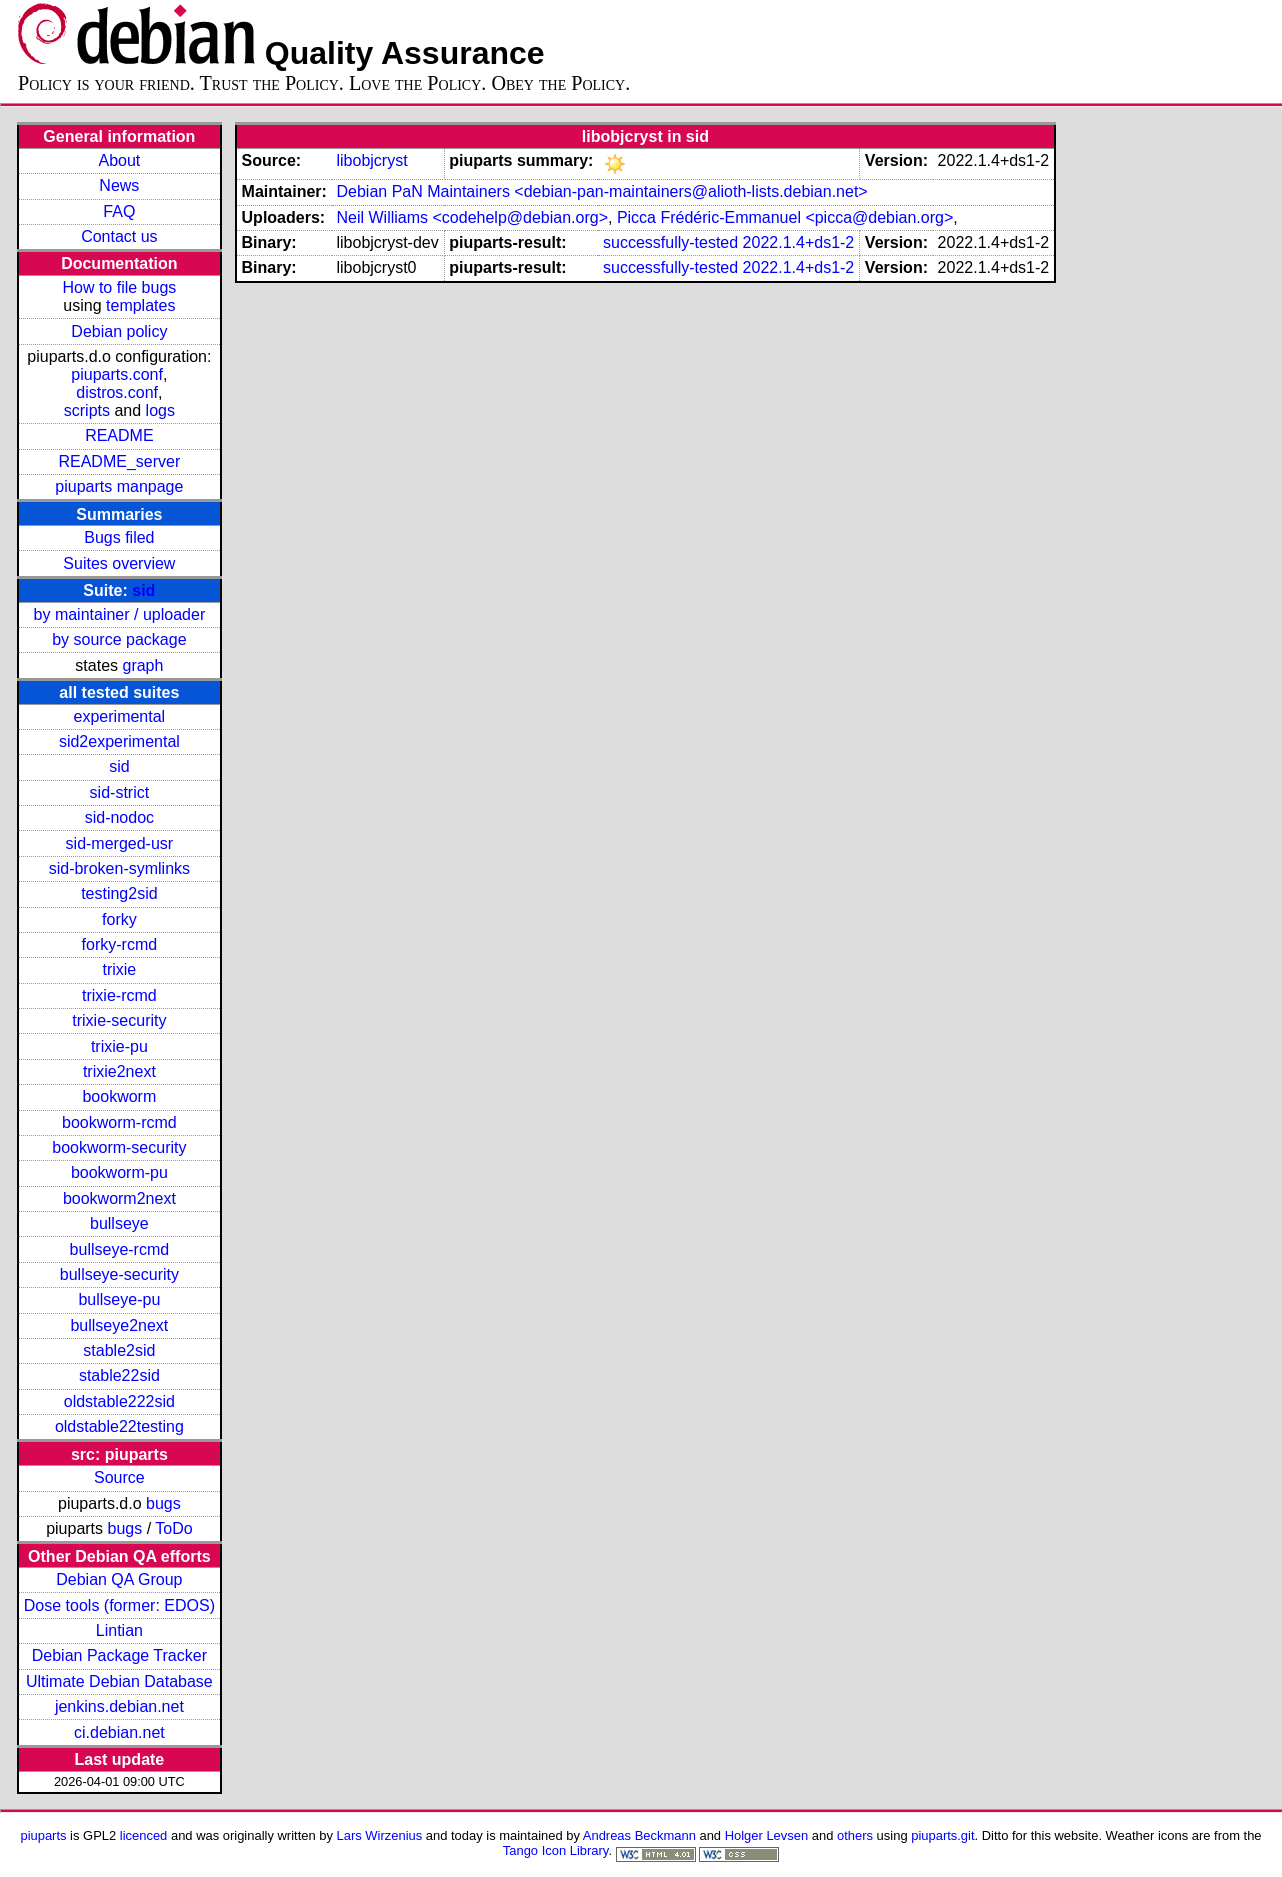 This screenshot has height=1877, width=1282. What do you see at coordinates (119, 331) in the screenshot?
I see `Debian policy` at bounding box center [119, 331].